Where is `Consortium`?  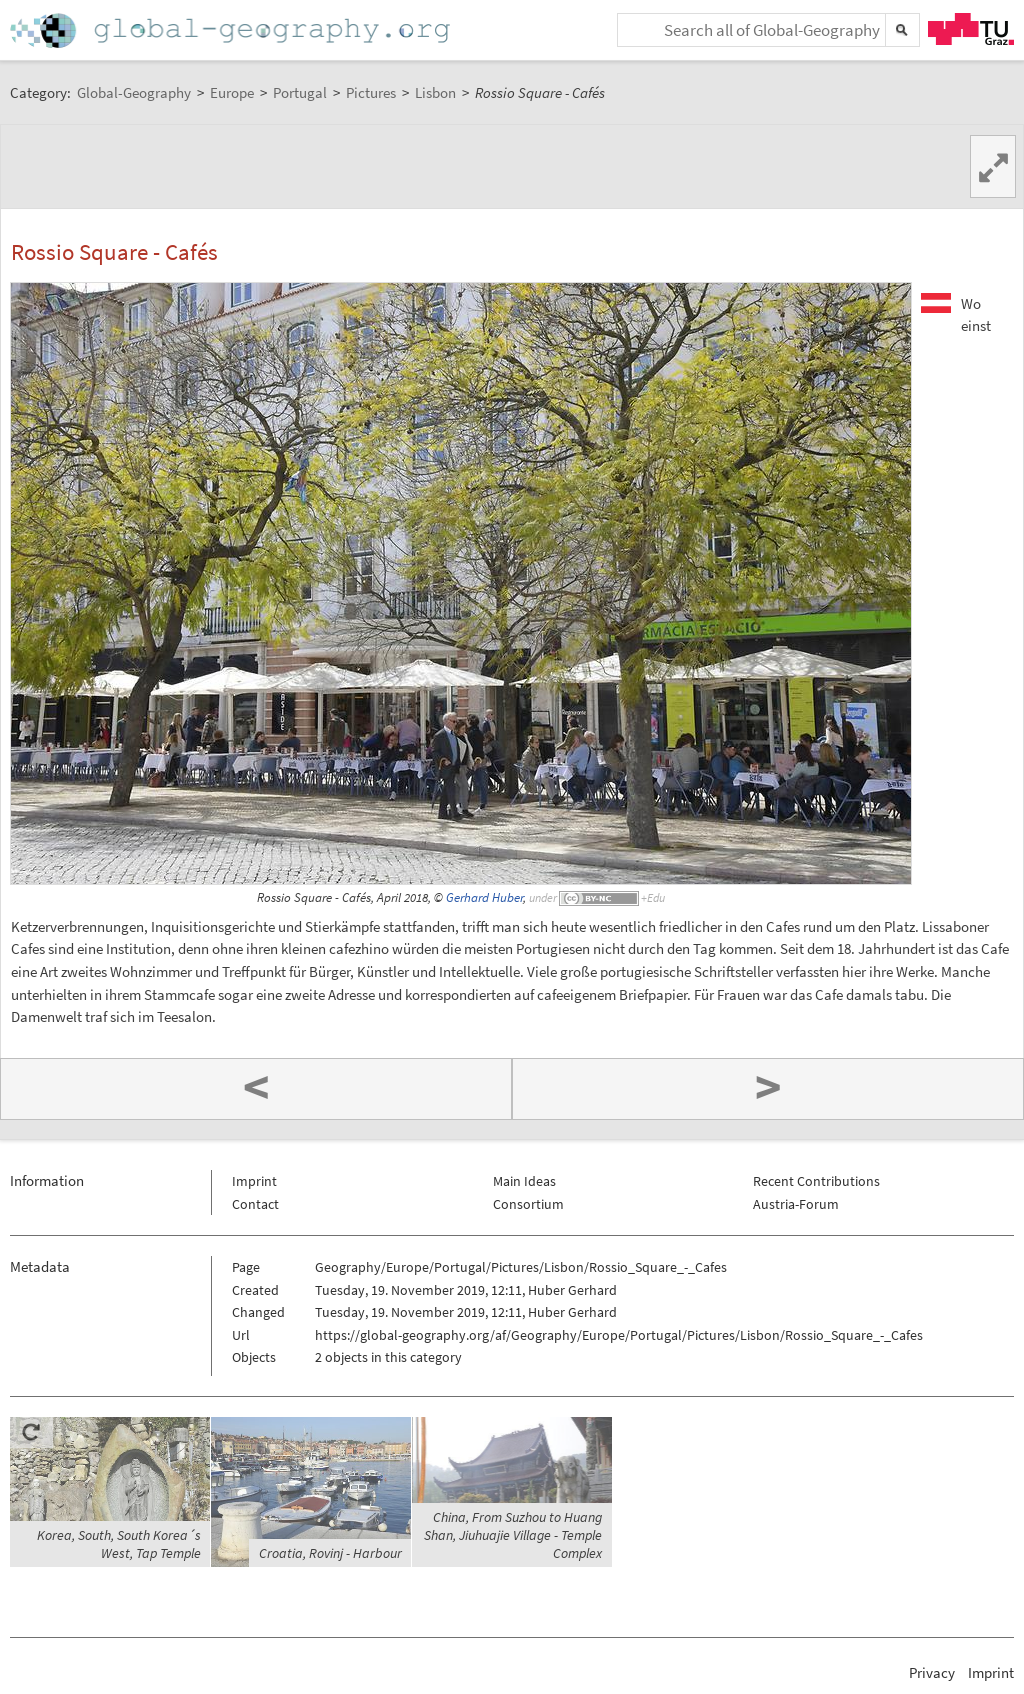 Consortium is located at coordinates (528, 1204).